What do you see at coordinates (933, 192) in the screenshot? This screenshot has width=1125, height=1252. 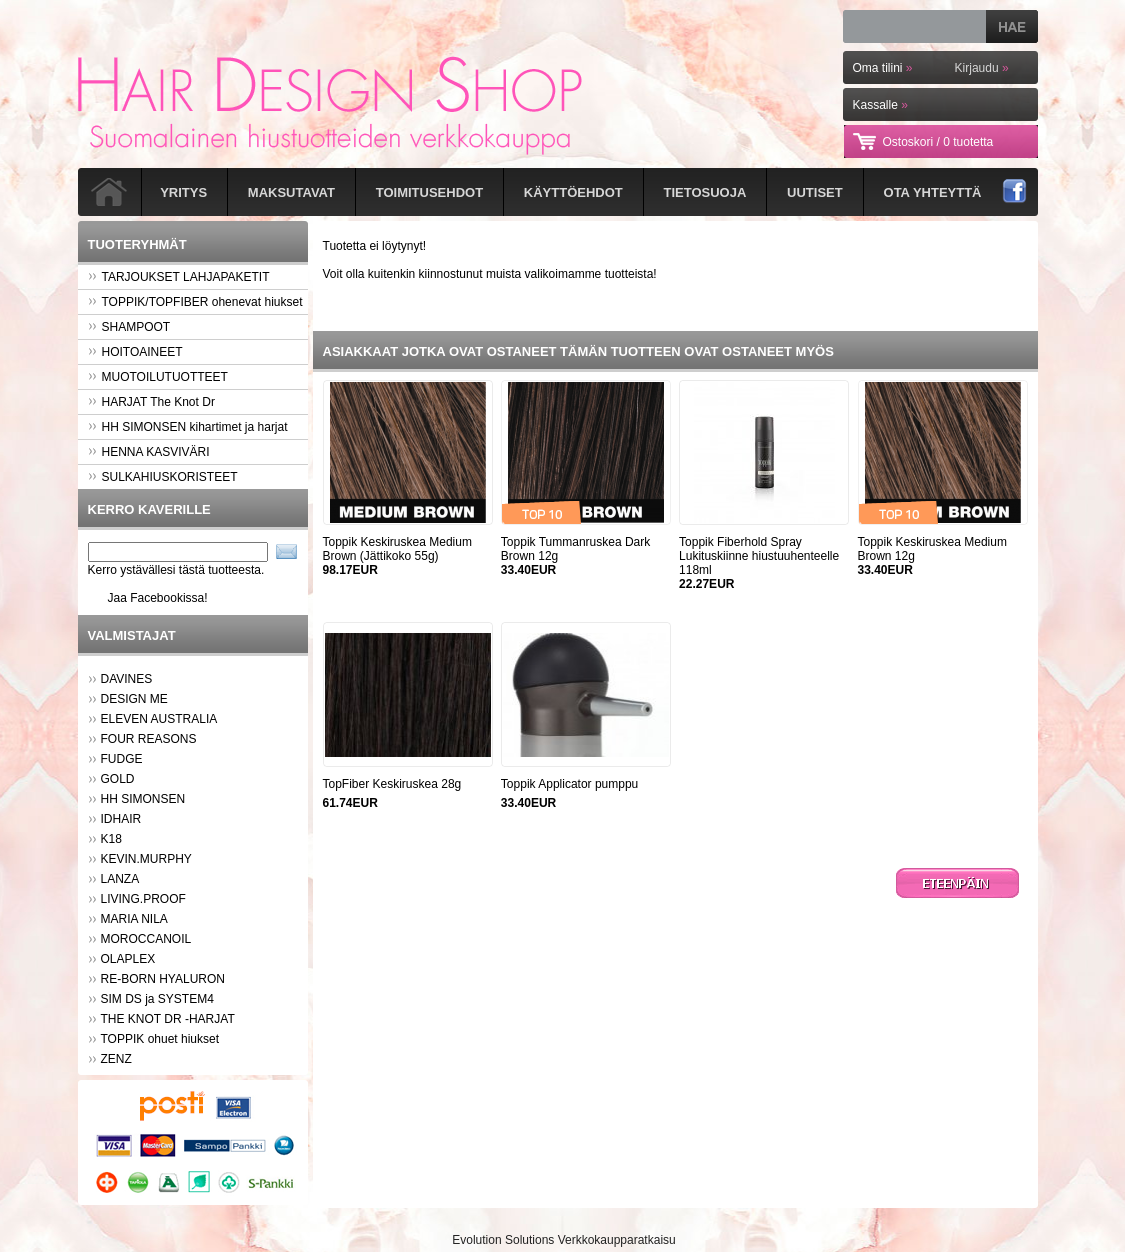 I see `Ota yhteyttä` at bounding box center [933, 192].